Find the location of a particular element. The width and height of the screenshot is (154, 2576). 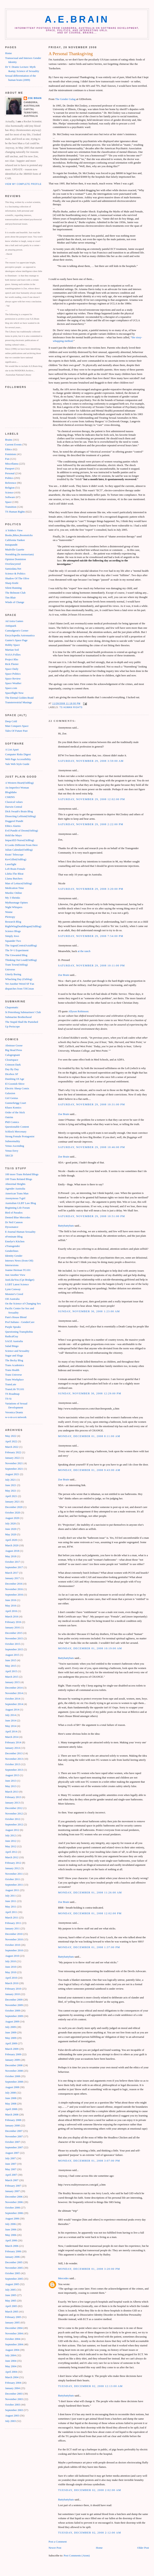

Newer Post is located at coordinates (55, 2547).